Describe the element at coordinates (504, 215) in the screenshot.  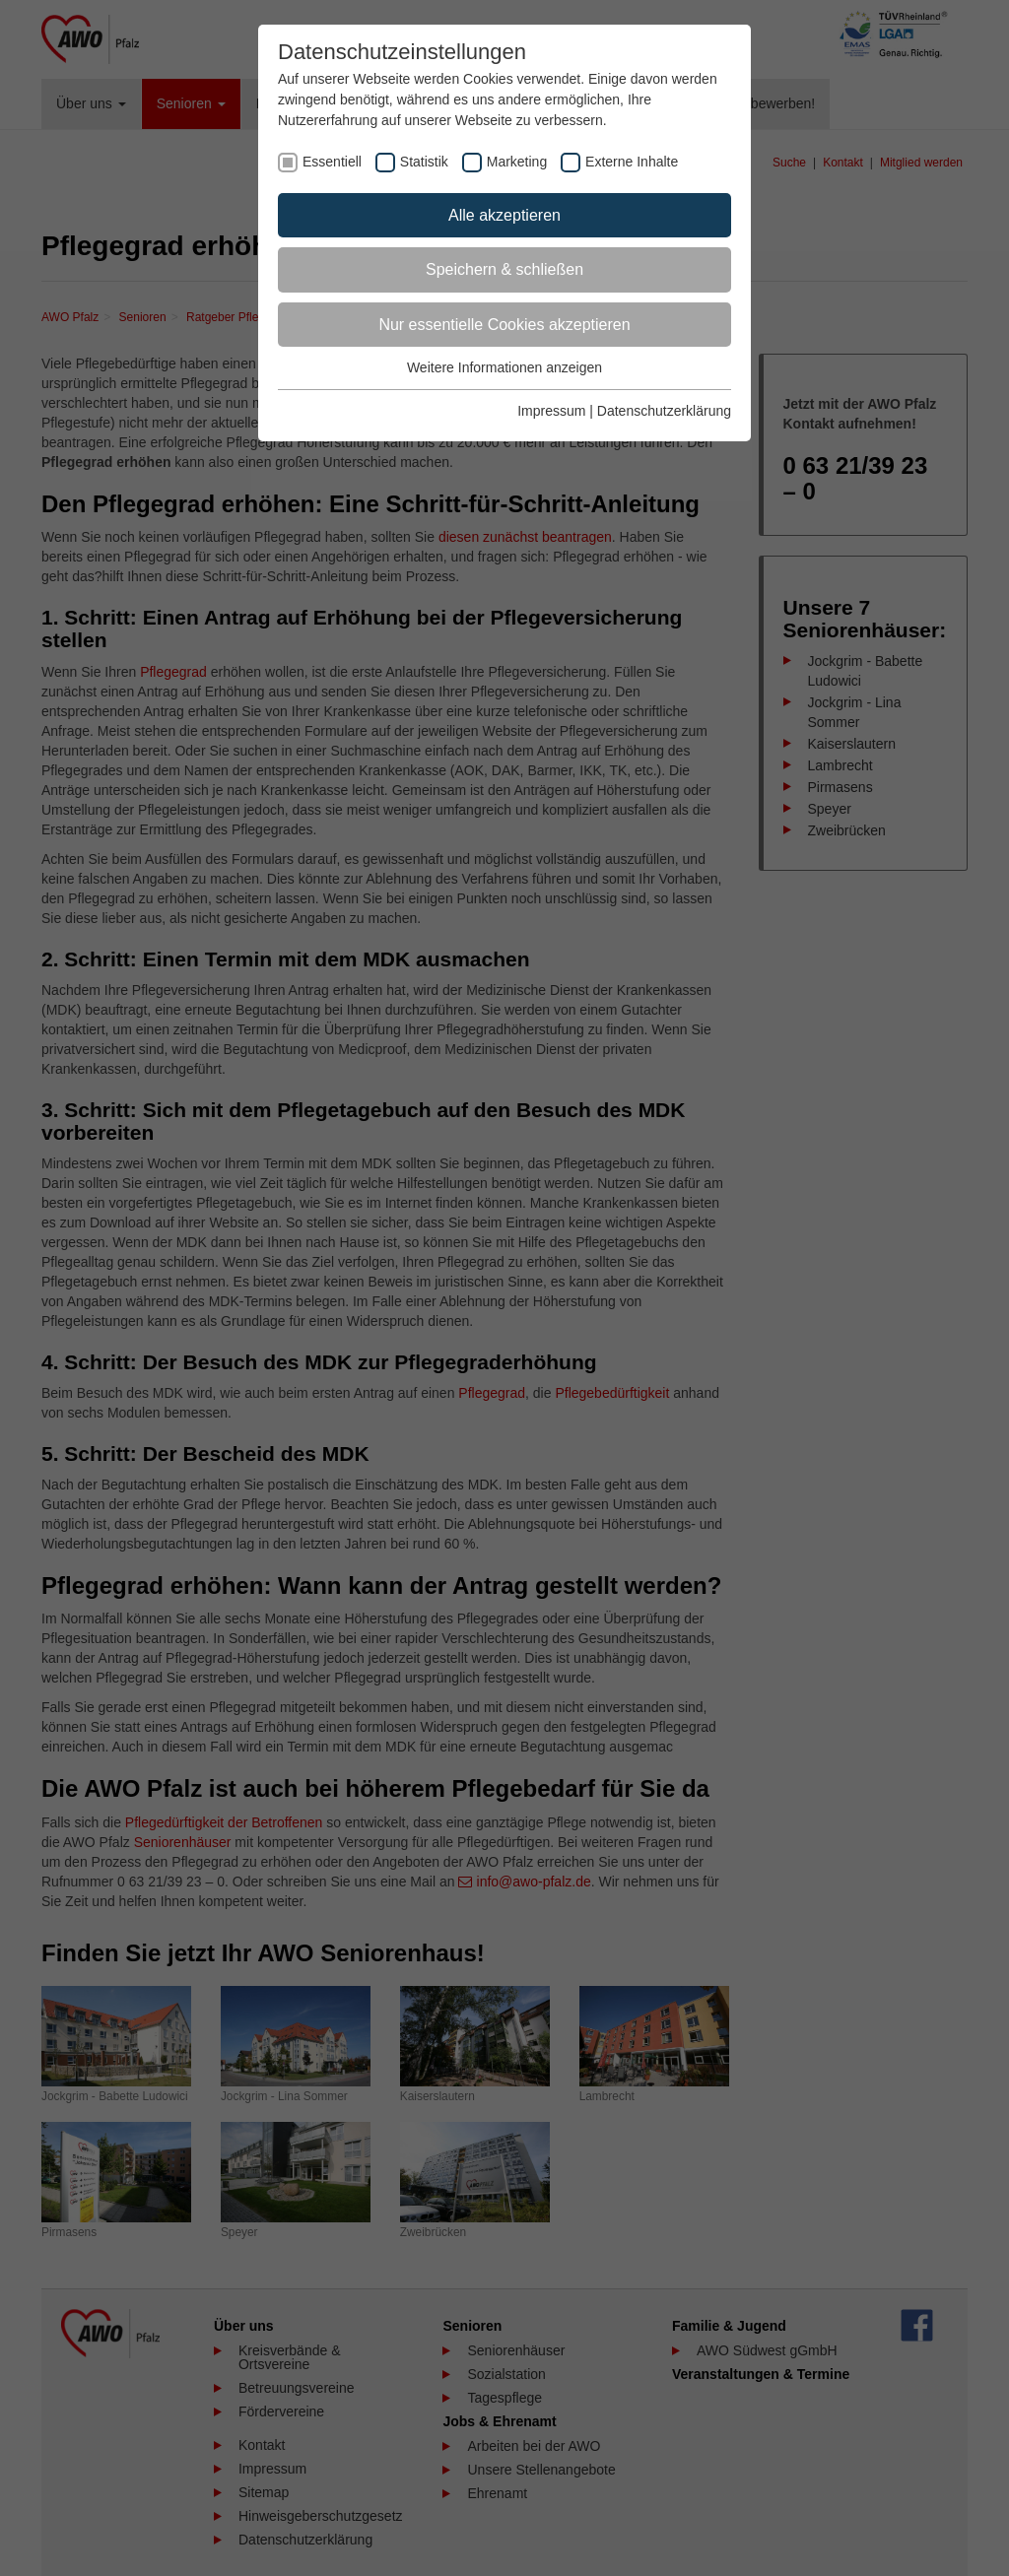
I see `Alle akzeptieren` at that location.